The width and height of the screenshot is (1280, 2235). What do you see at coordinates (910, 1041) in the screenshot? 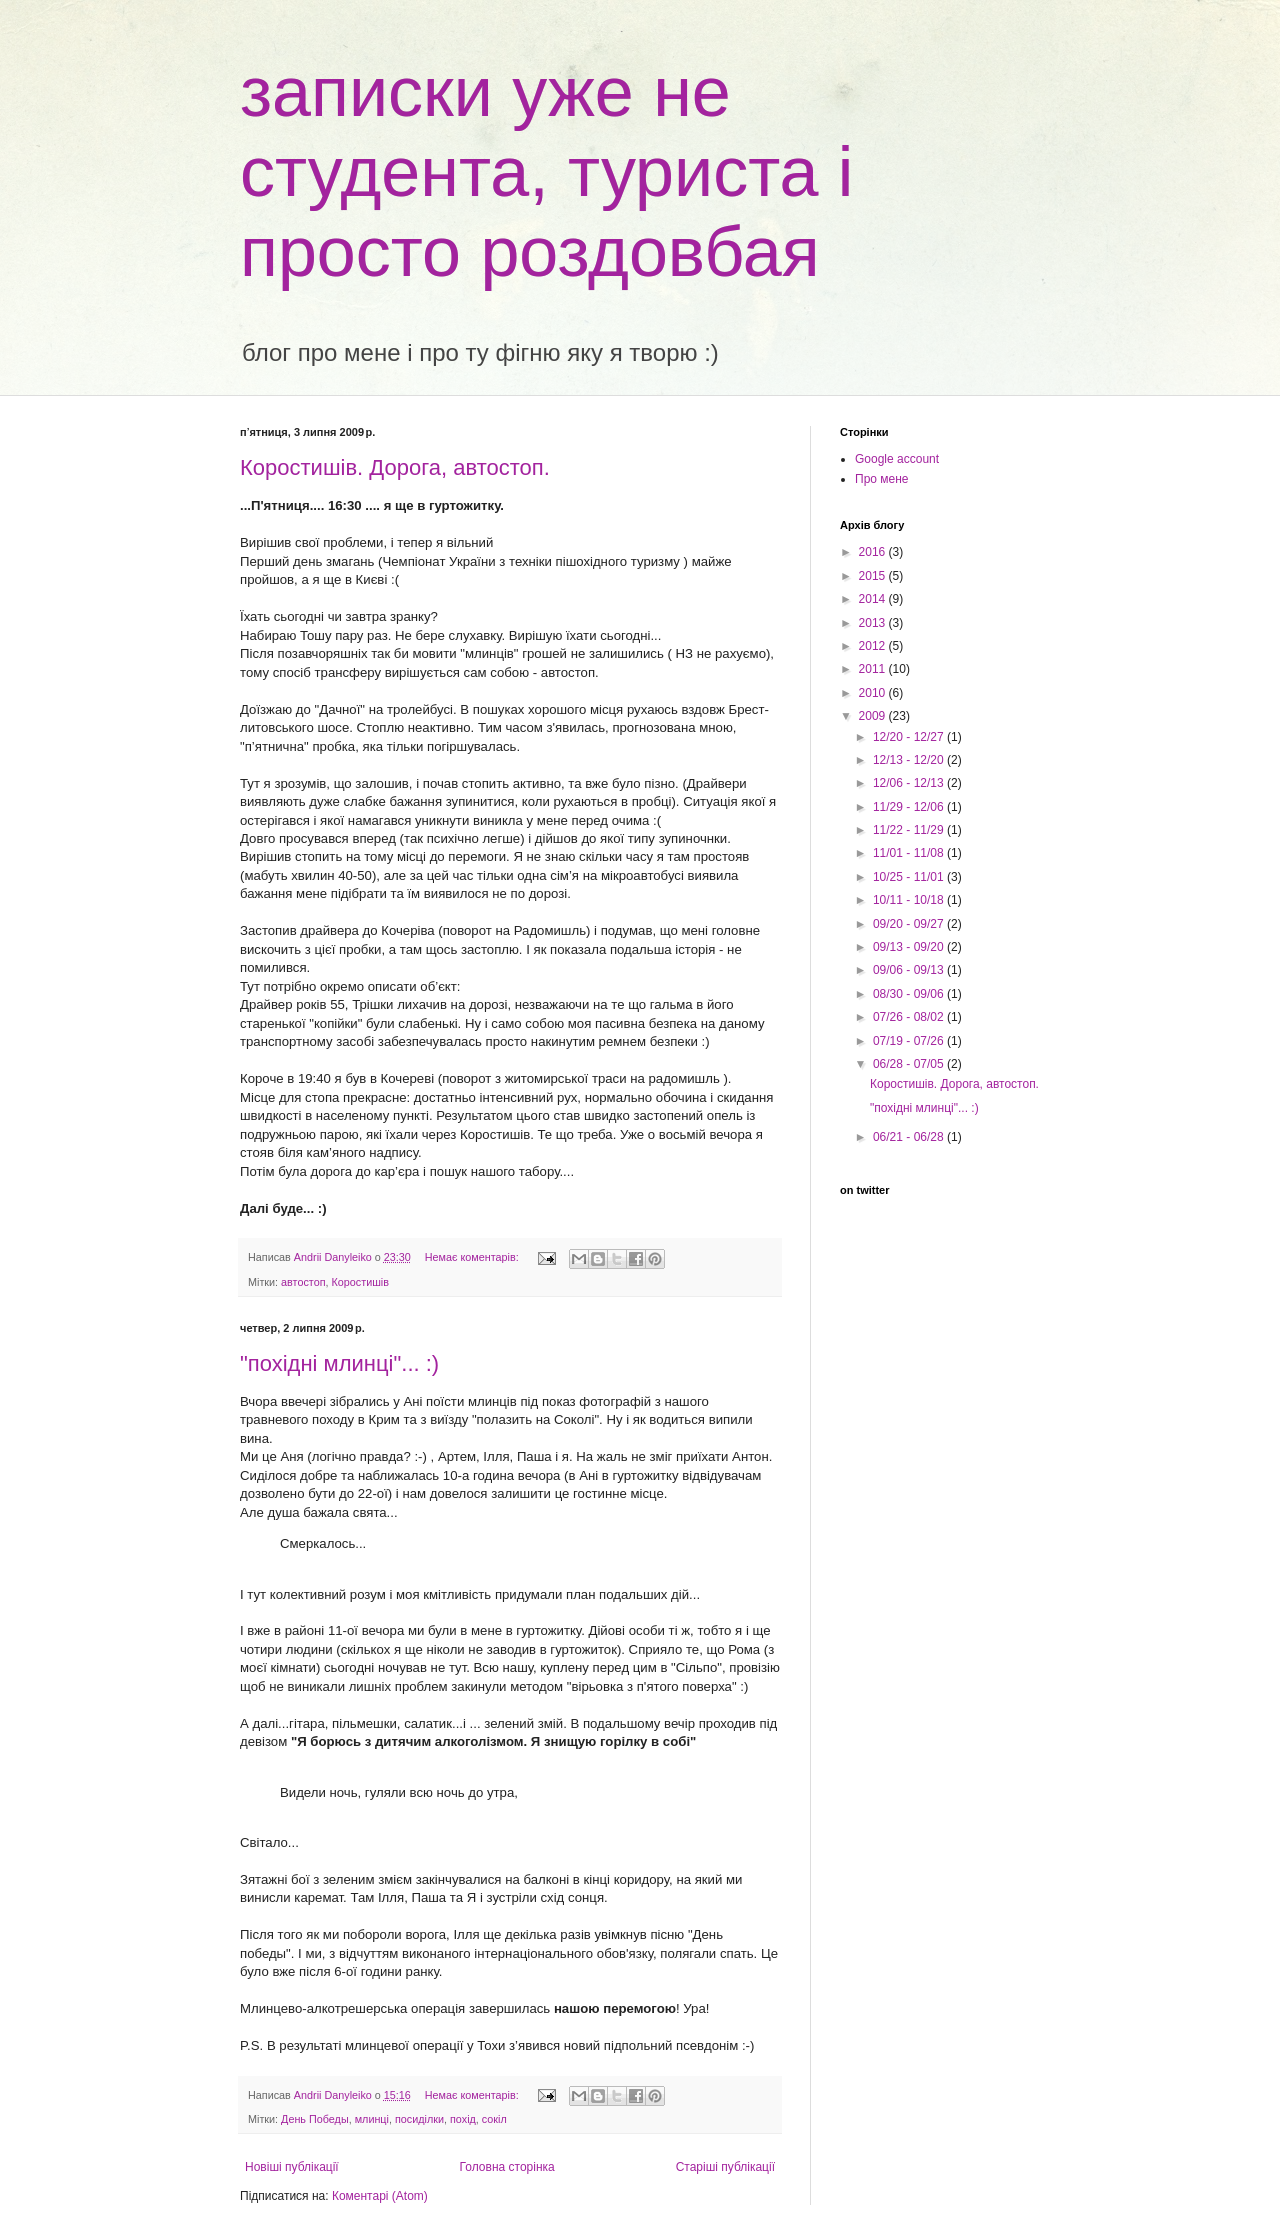
I see `07/19 - 07/26` at bounding box center [910, 1041].